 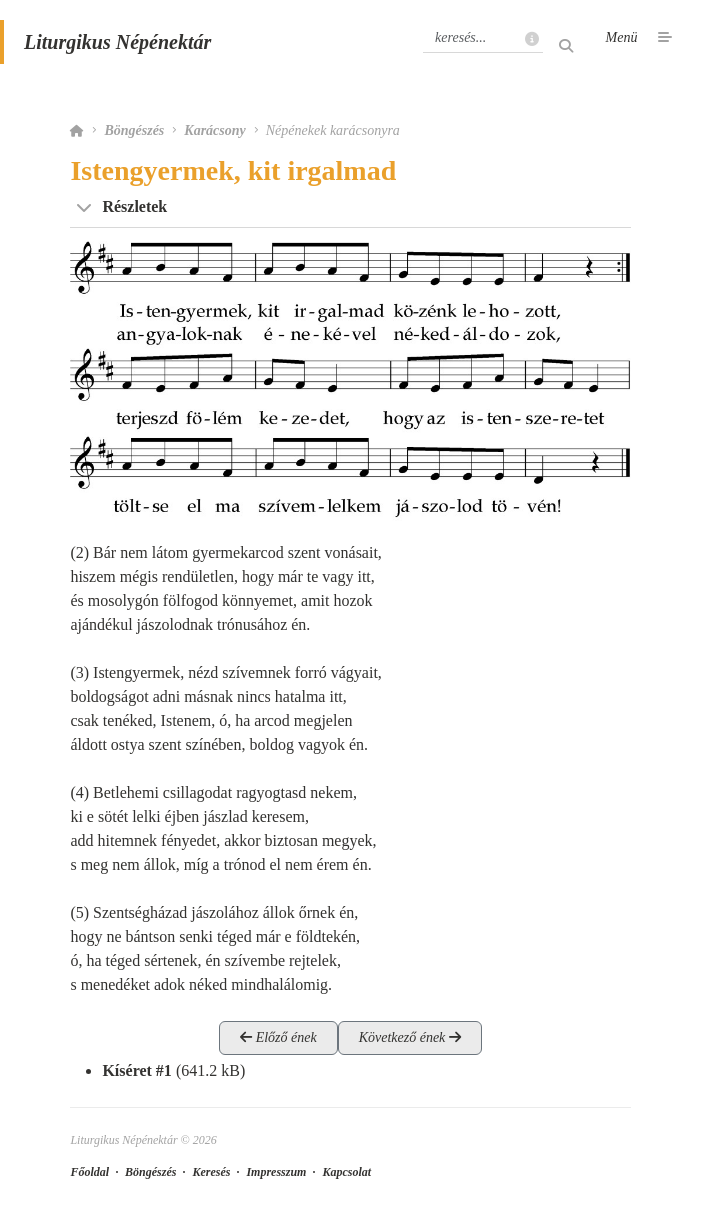 I want to click on Liturgikus Népénektár, so click(x=117, y=42).